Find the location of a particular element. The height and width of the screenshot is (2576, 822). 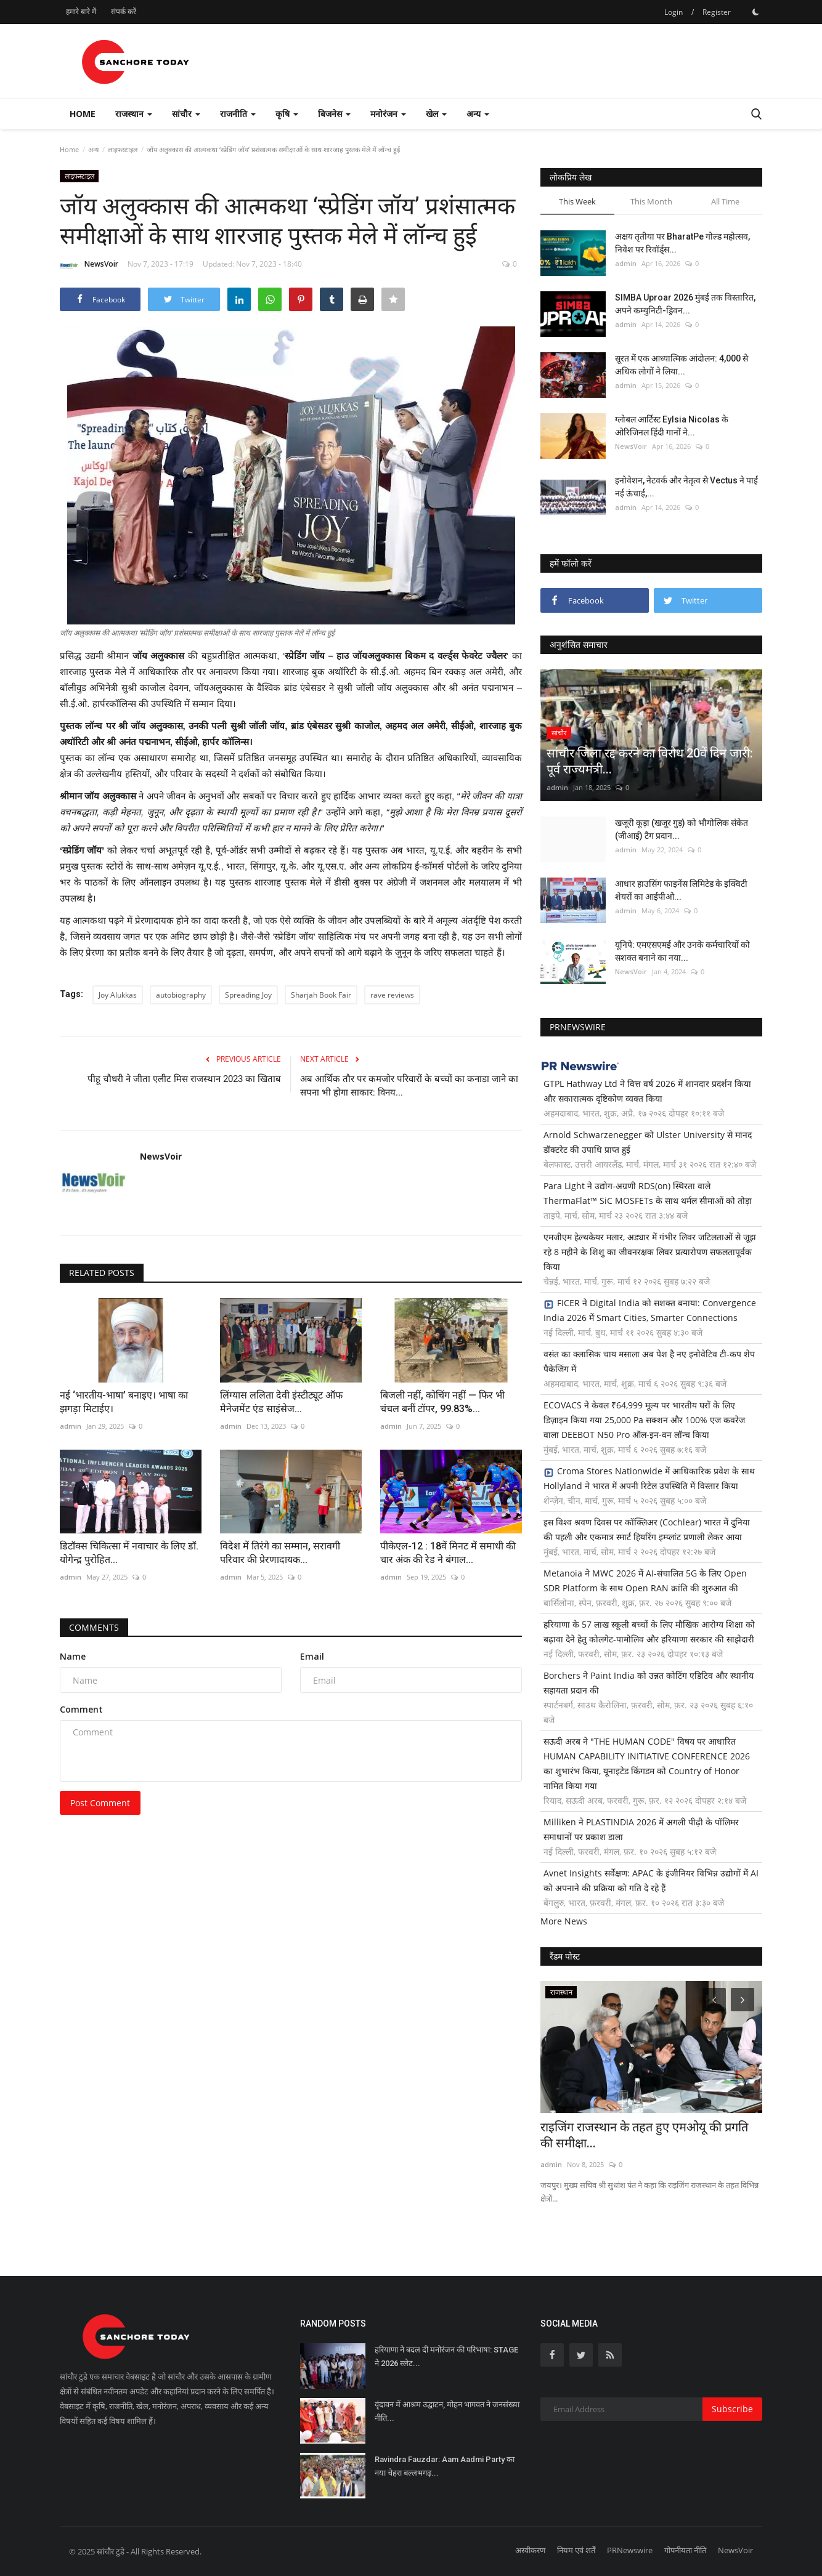

इनोवेशन, नेटवर्क और नेतृत्व से Vectus ने पाई नई ऊंचाई,... is located at coordinates (686, 486).